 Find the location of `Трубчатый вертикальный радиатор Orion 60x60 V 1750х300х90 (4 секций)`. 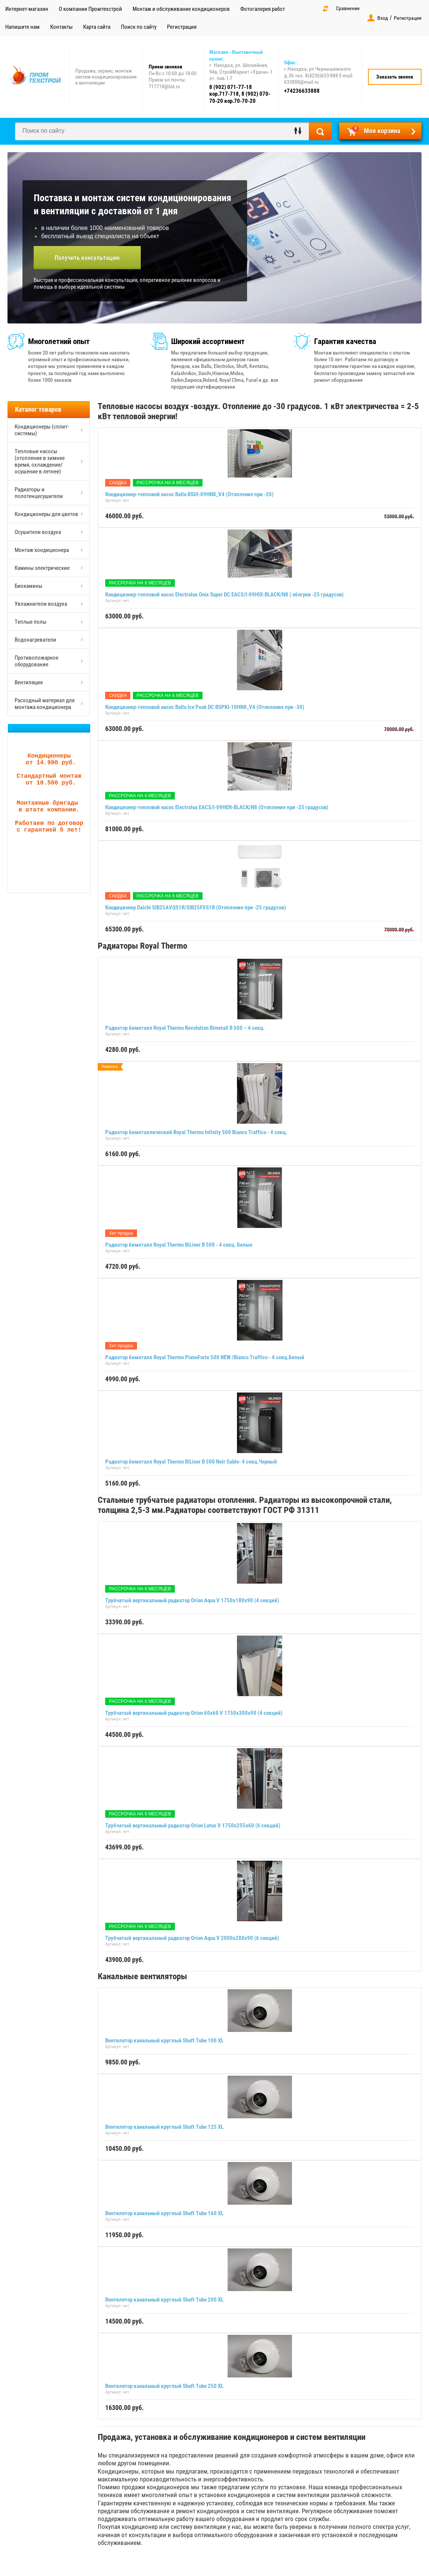

Трубчатый вертикальный радиатор Orion 60x60 V 1750х300х90 (4 секций) is located at coordinates (194, 1713).